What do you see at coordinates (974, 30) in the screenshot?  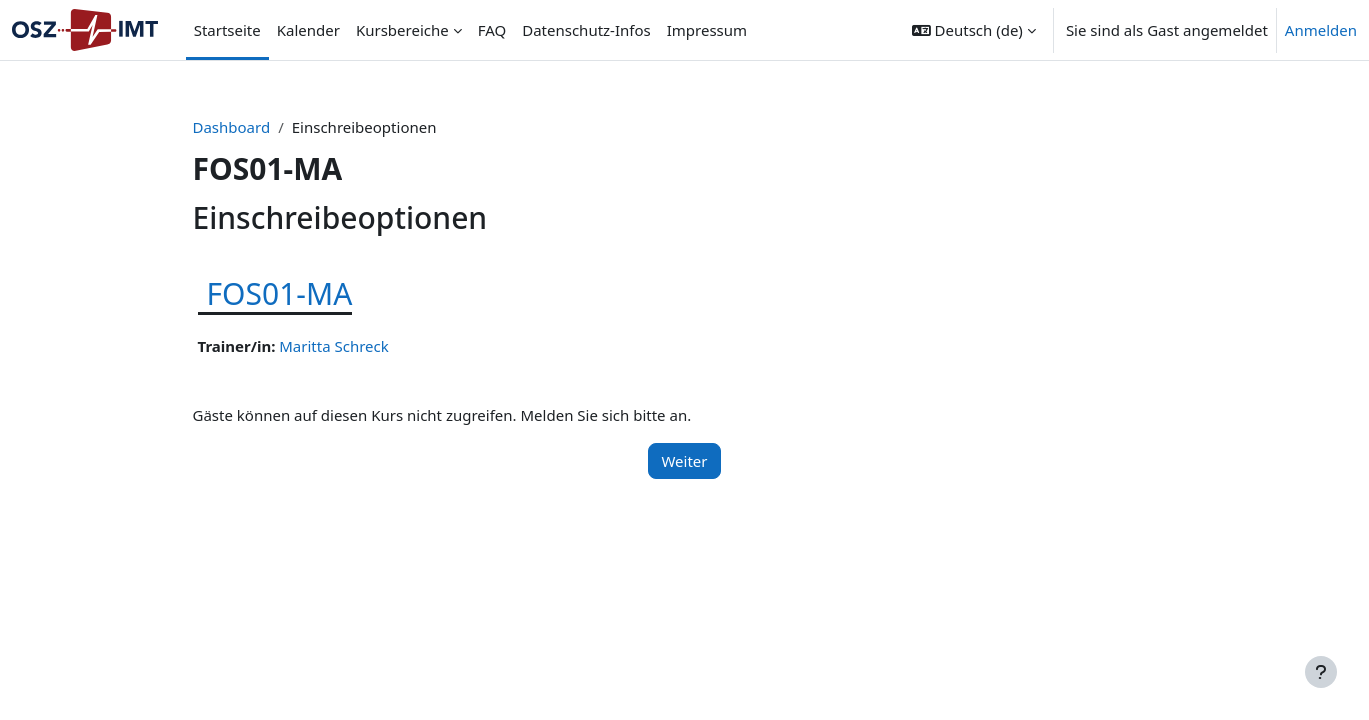 I see `[button]` at bounding box center [974, 30].